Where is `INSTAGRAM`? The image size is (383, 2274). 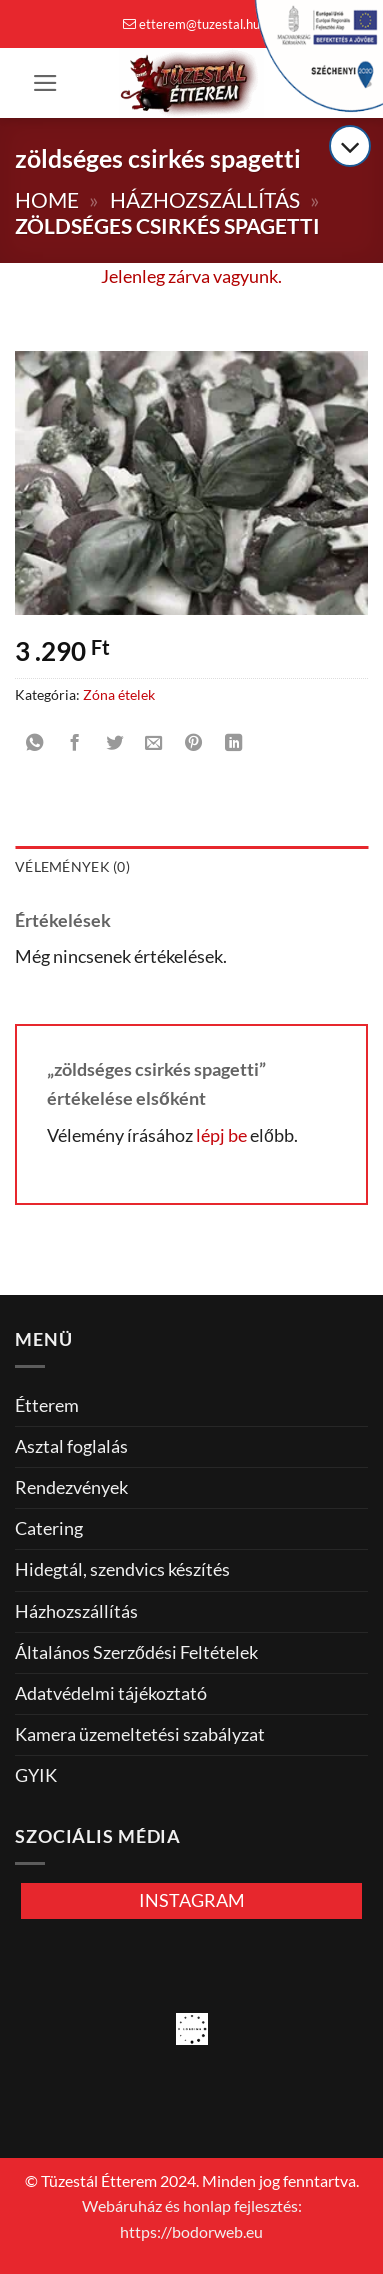
INSTAGRAM is located at coordinates (192, 1900).